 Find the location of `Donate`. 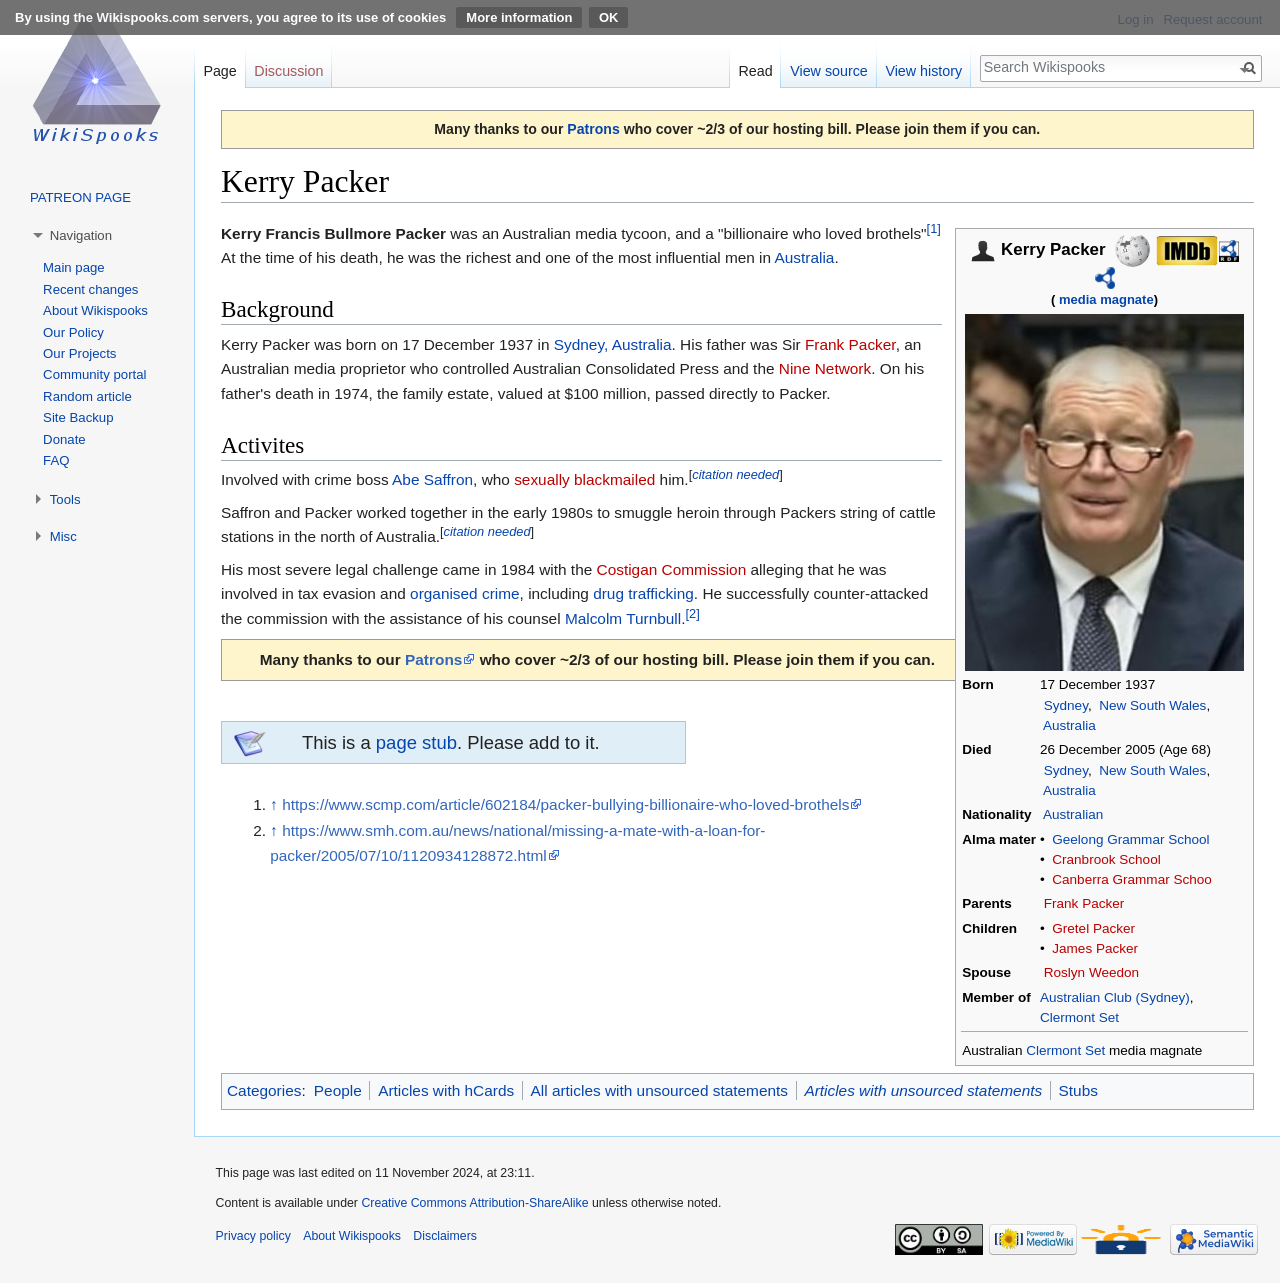

Donate is located at coordinates (64, 439).